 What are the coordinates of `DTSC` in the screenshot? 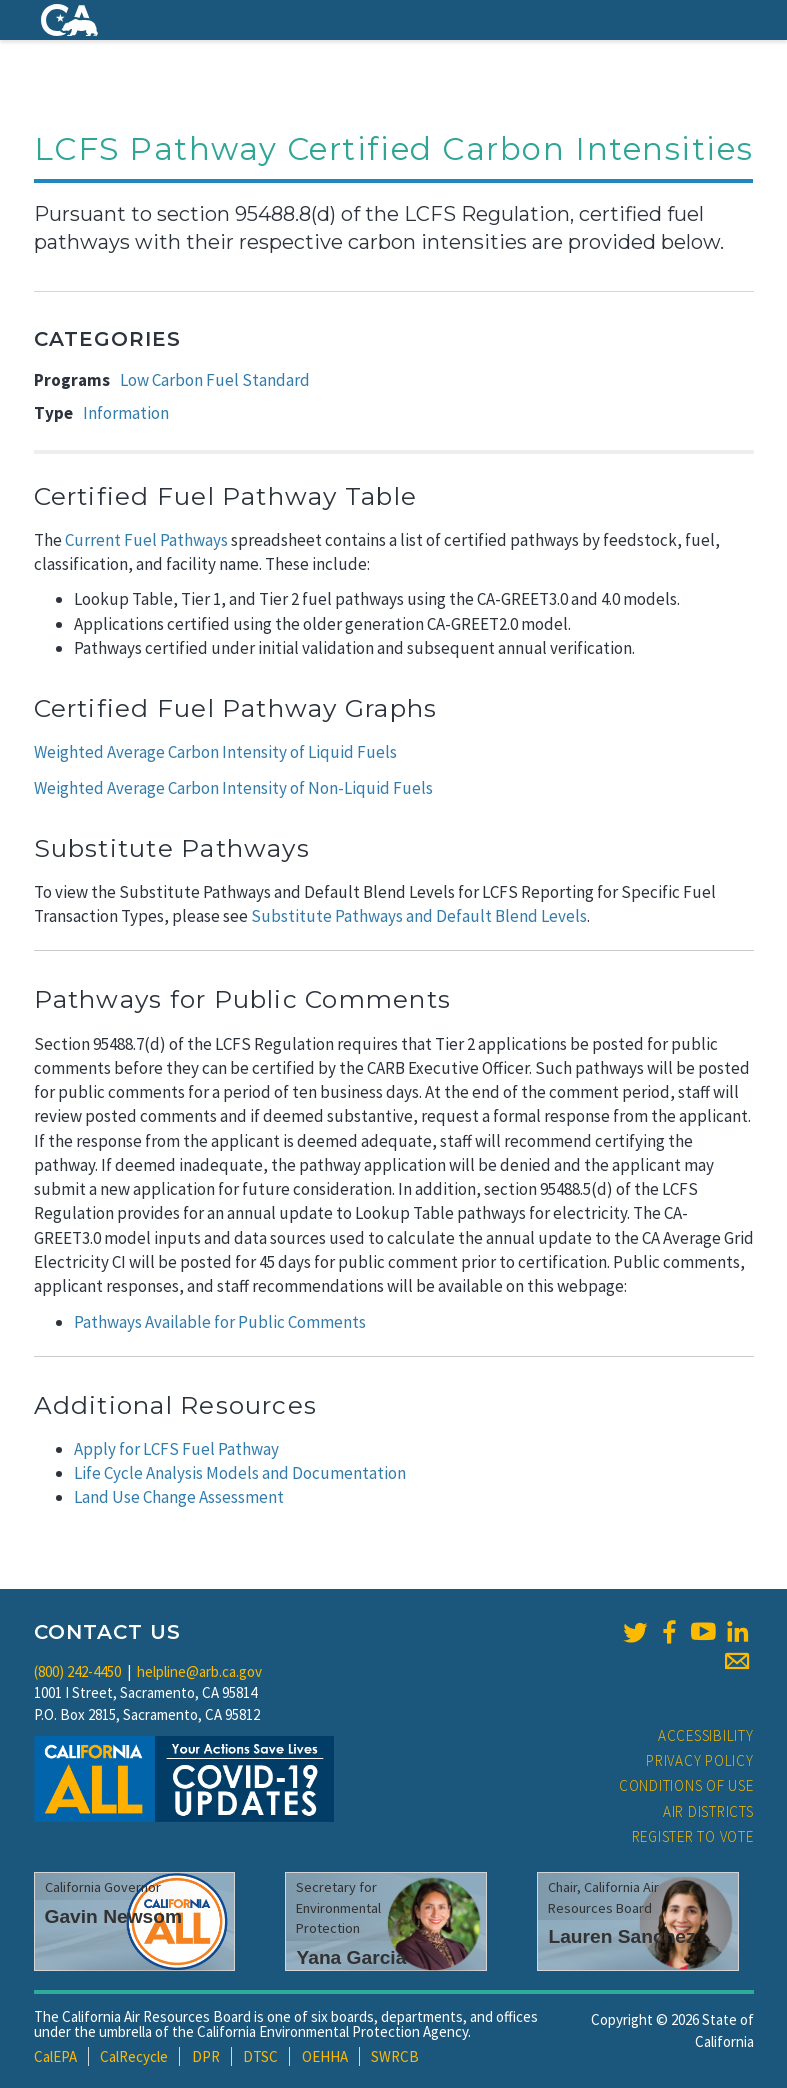 It's located at (260, 2056).